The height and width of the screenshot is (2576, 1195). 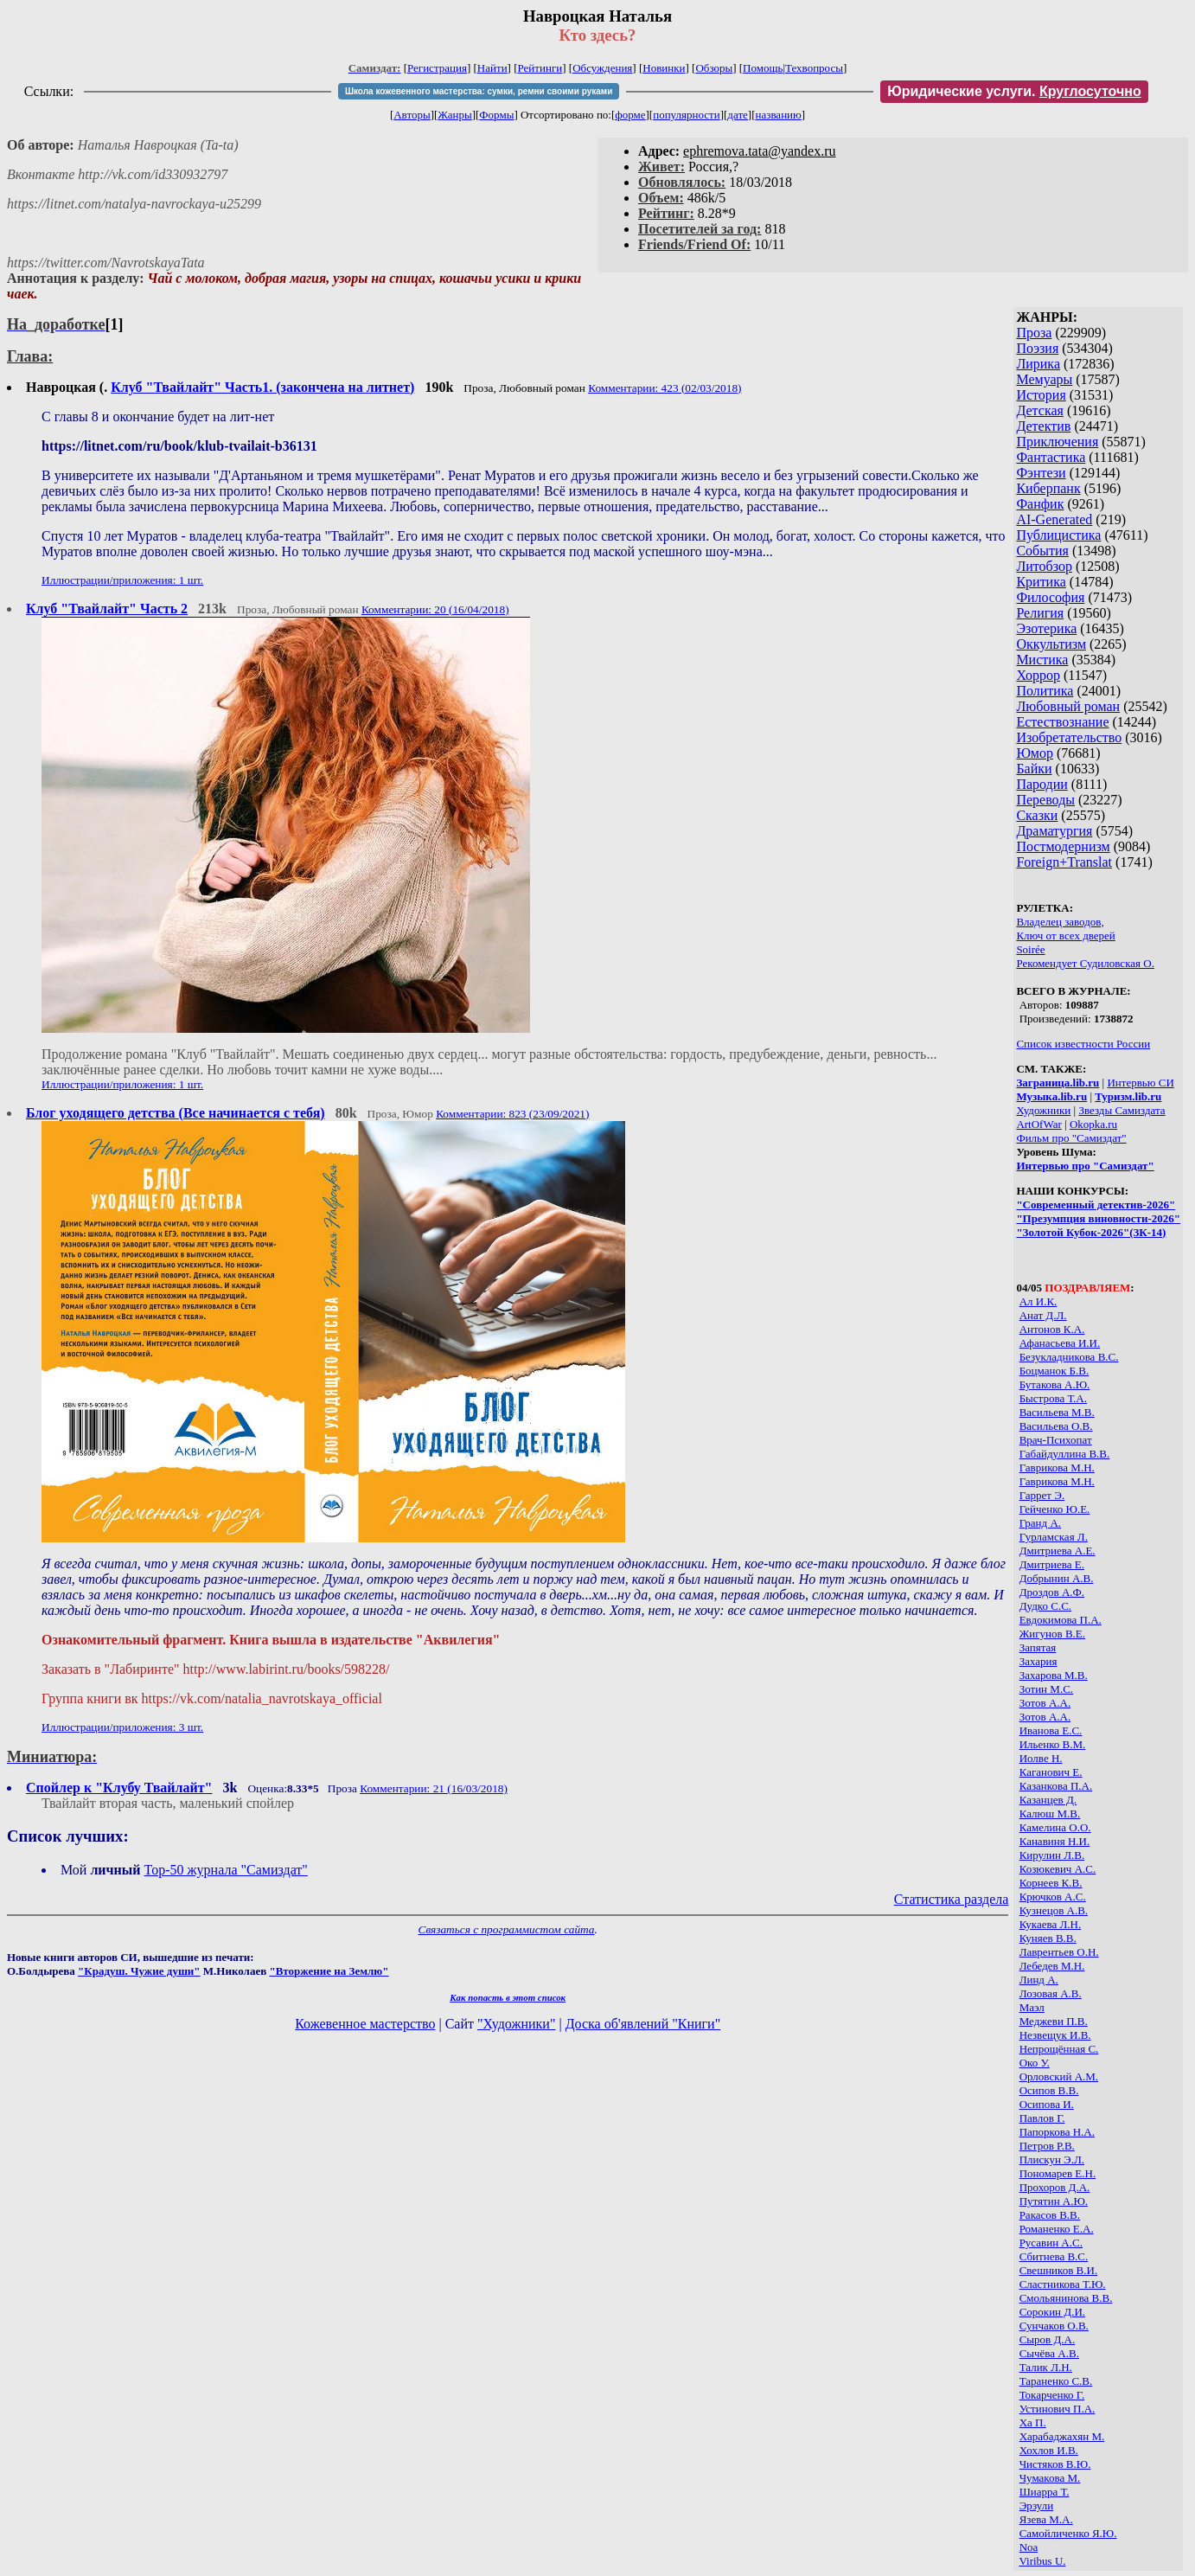 What do you see at coordinates (1057, 1467) in the screenshot?
I see `Гаврикова М.Н.` at bounding box center [1057, 1467].